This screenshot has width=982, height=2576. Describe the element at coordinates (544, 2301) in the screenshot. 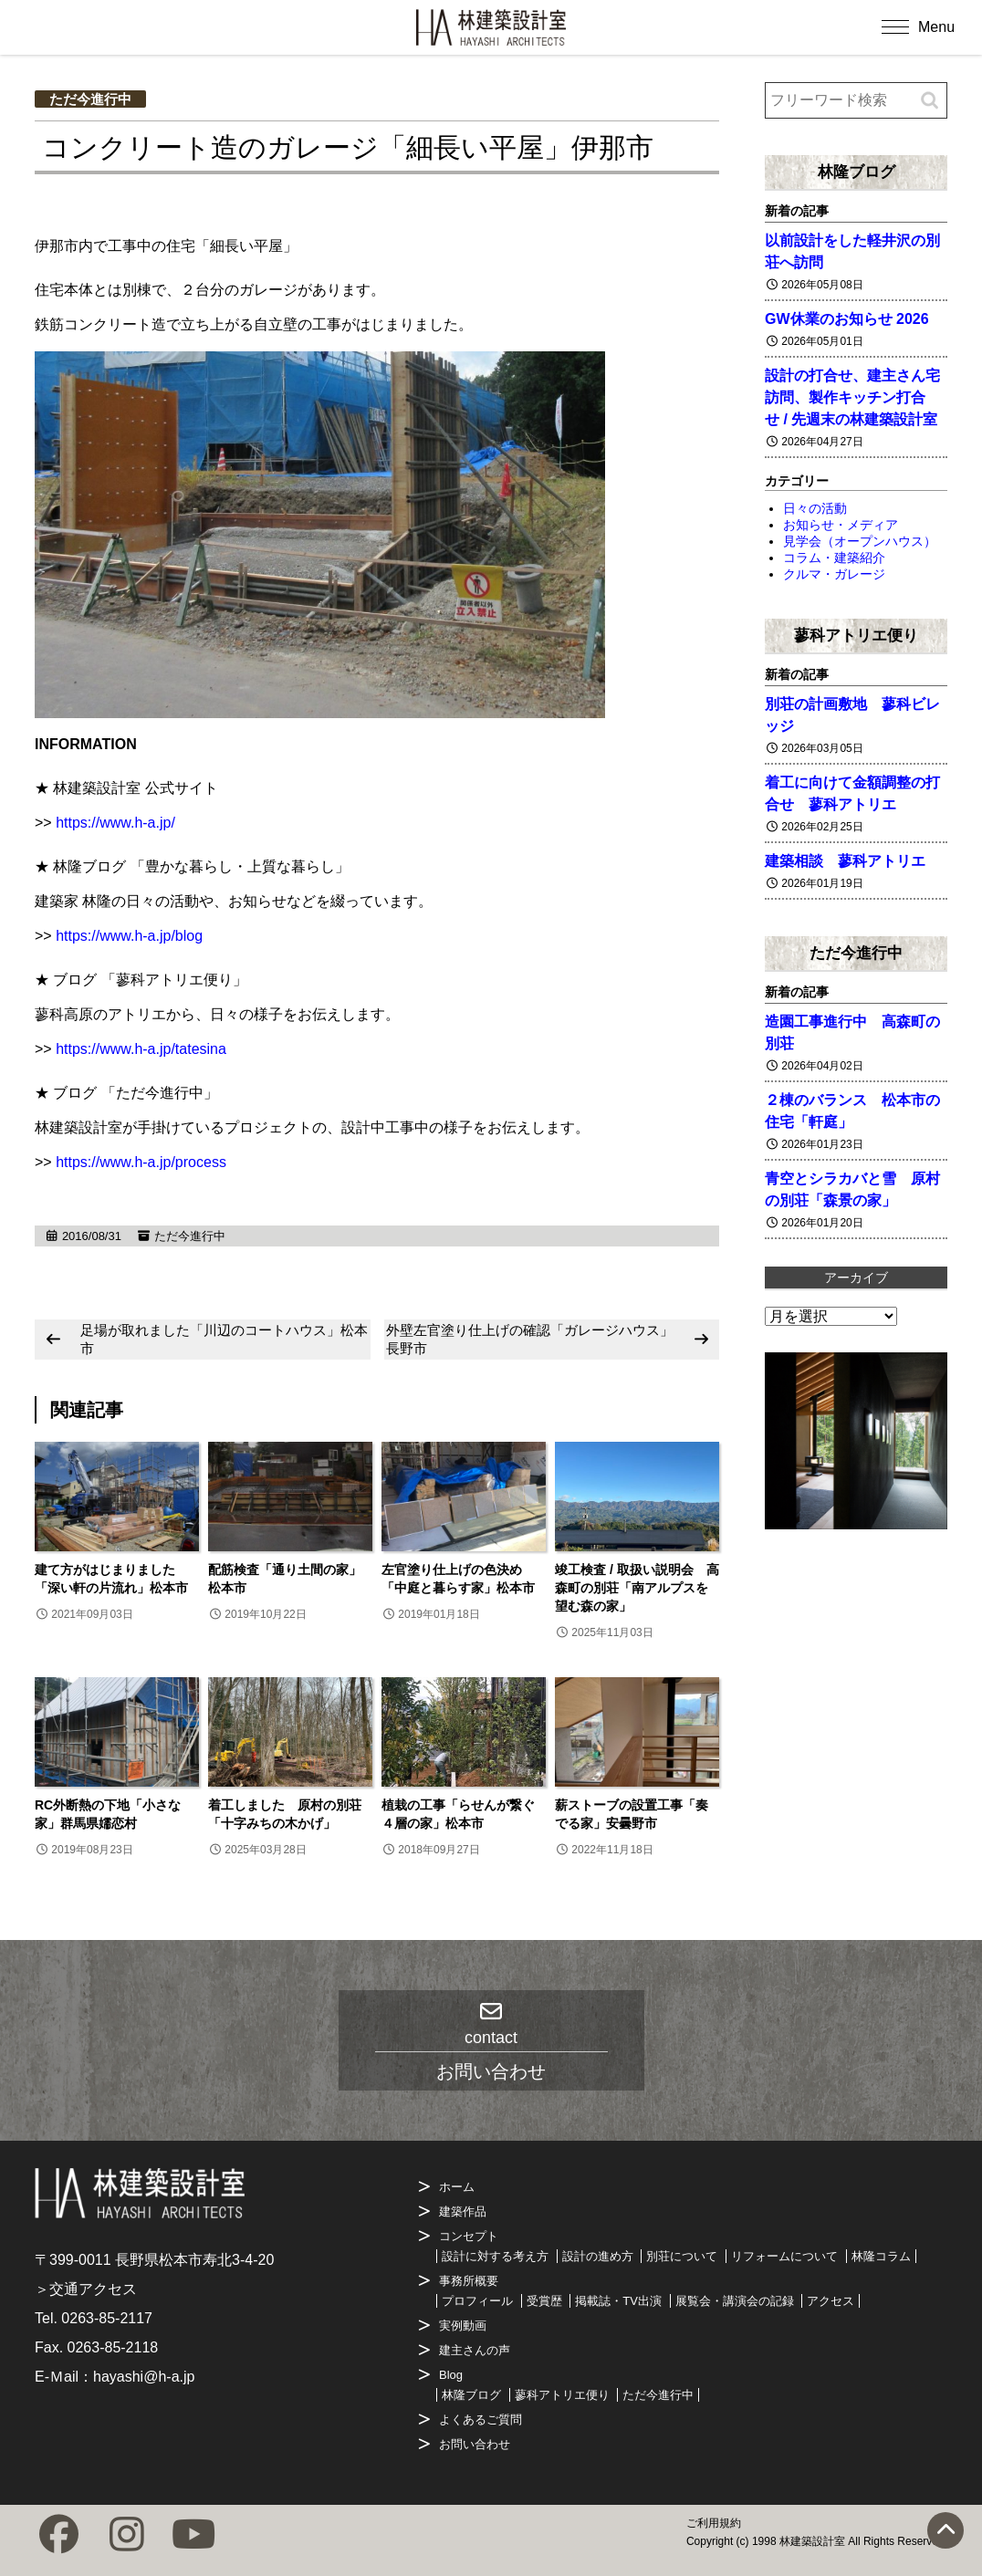

I see `受賞歴` at that location.